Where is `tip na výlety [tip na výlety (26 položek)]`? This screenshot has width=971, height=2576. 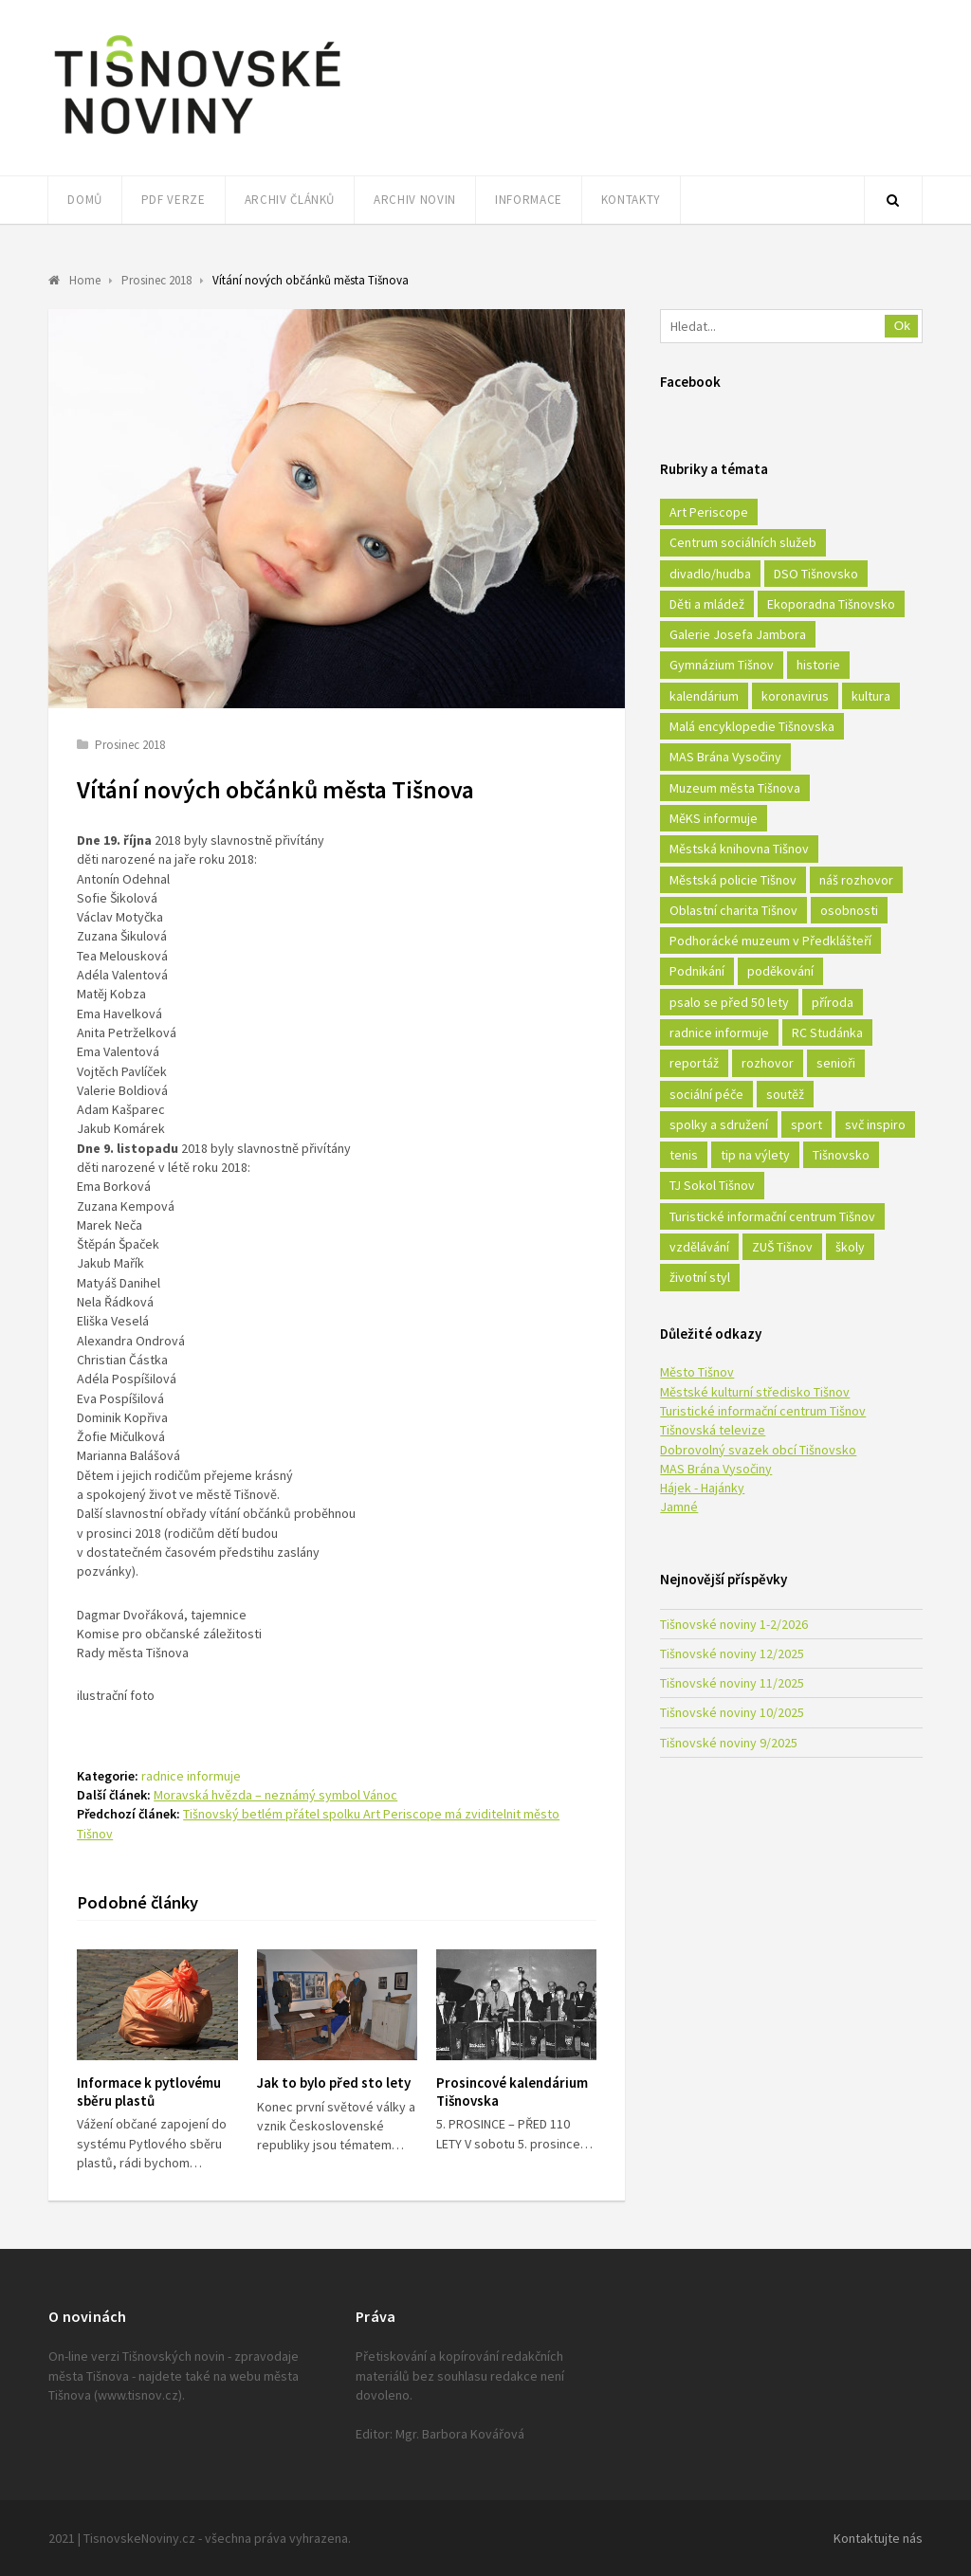
tip na výlety [tip na výlety (26 položek)] is located at coordinates (755, 1154).